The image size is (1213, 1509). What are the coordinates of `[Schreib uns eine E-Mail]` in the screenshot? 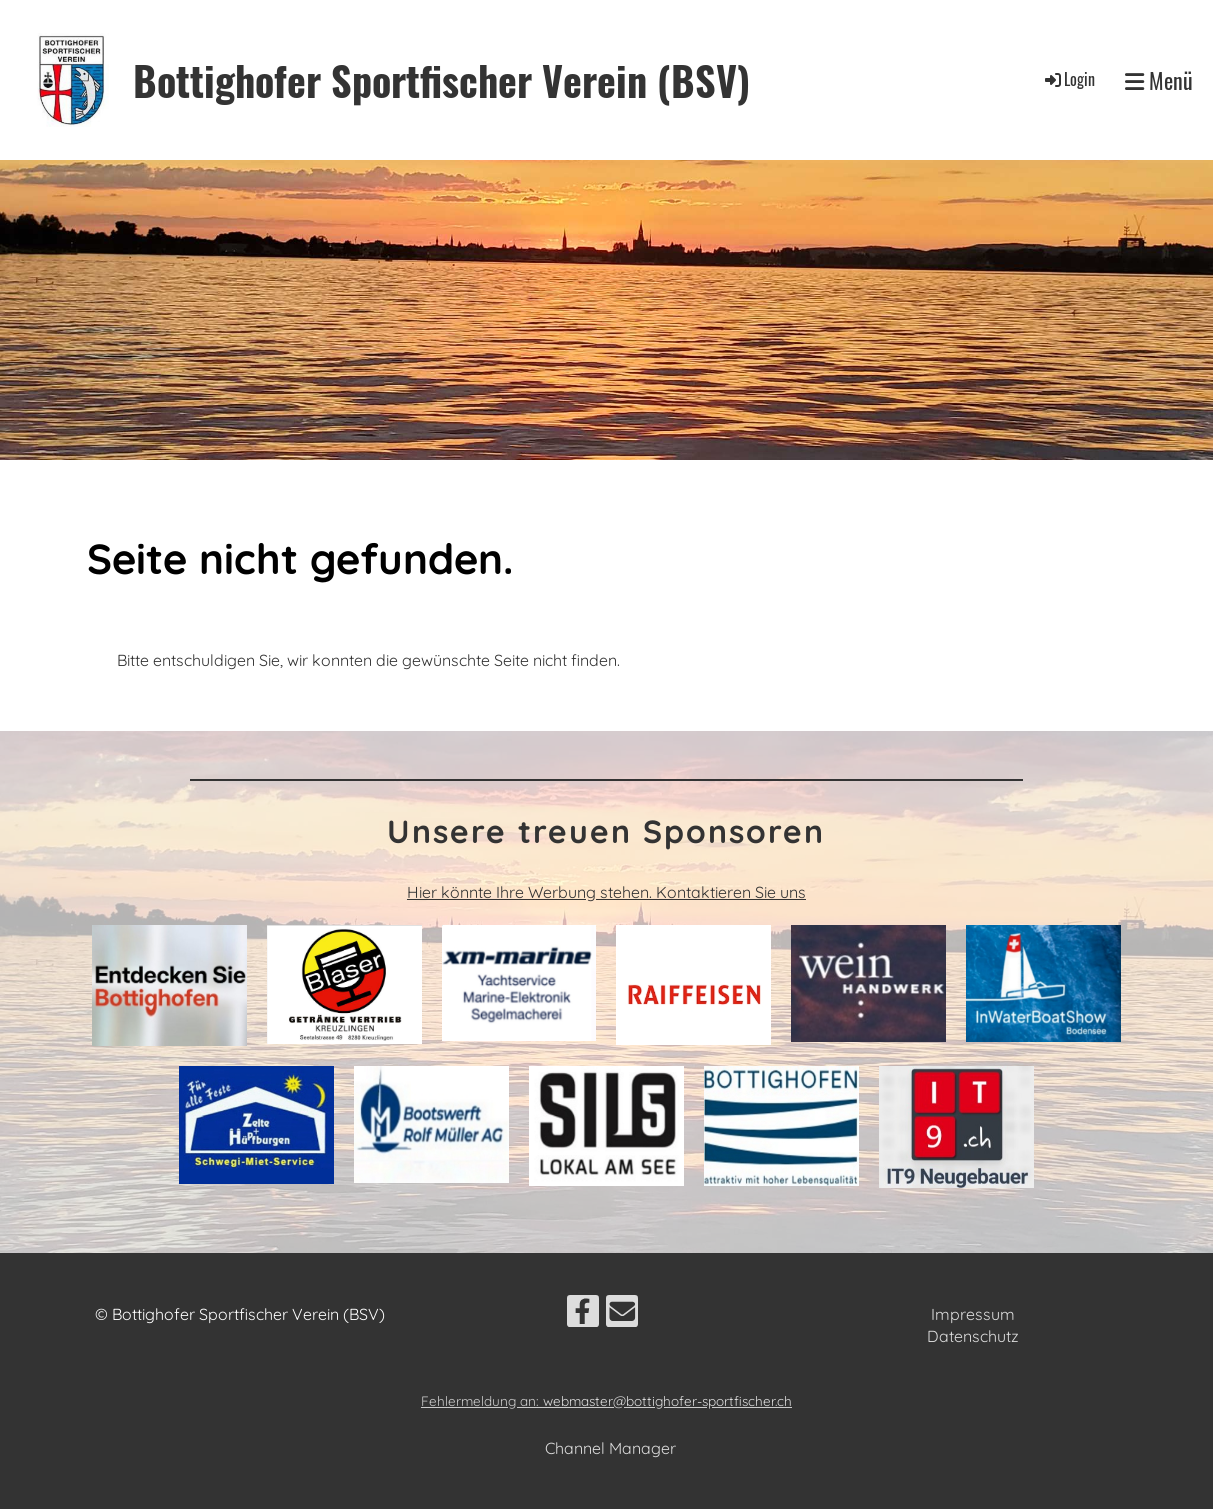 It's located at (622, 1315).